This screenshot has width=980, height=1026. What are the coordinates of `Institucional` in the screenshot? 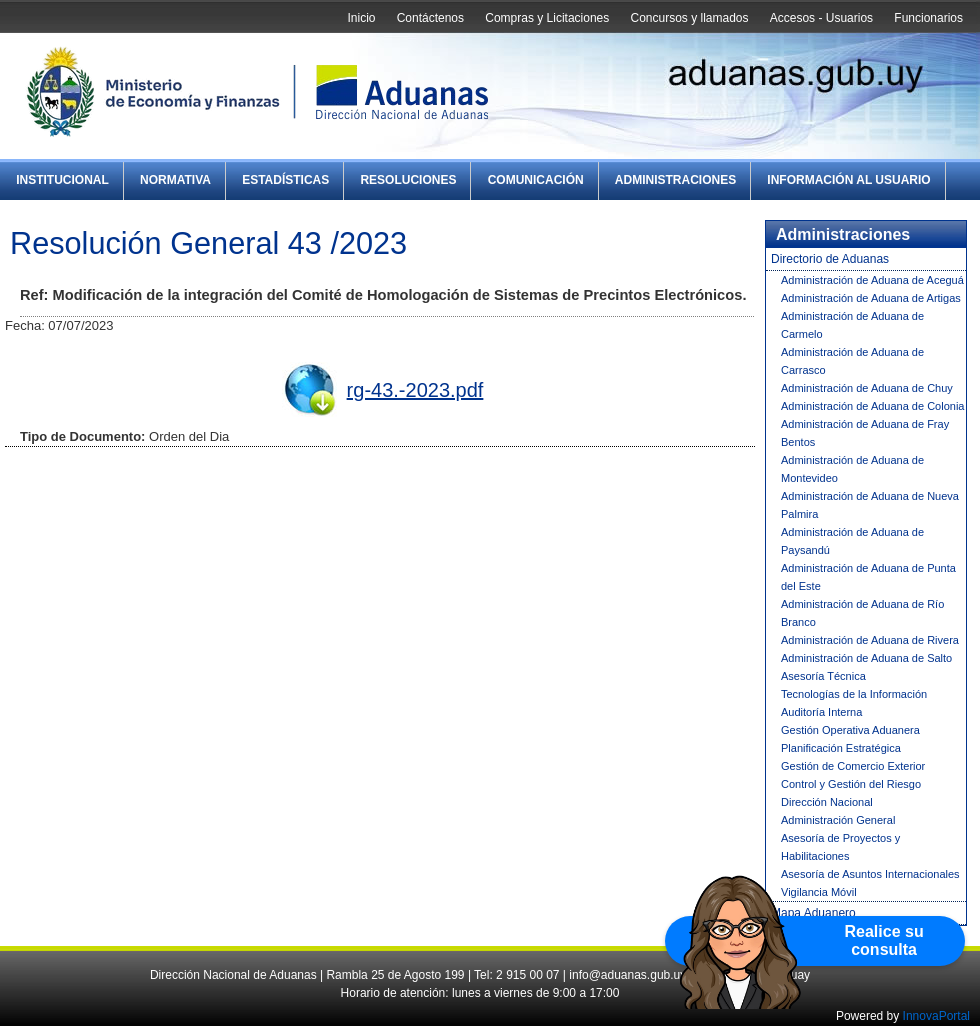 It's located at (62, 180).